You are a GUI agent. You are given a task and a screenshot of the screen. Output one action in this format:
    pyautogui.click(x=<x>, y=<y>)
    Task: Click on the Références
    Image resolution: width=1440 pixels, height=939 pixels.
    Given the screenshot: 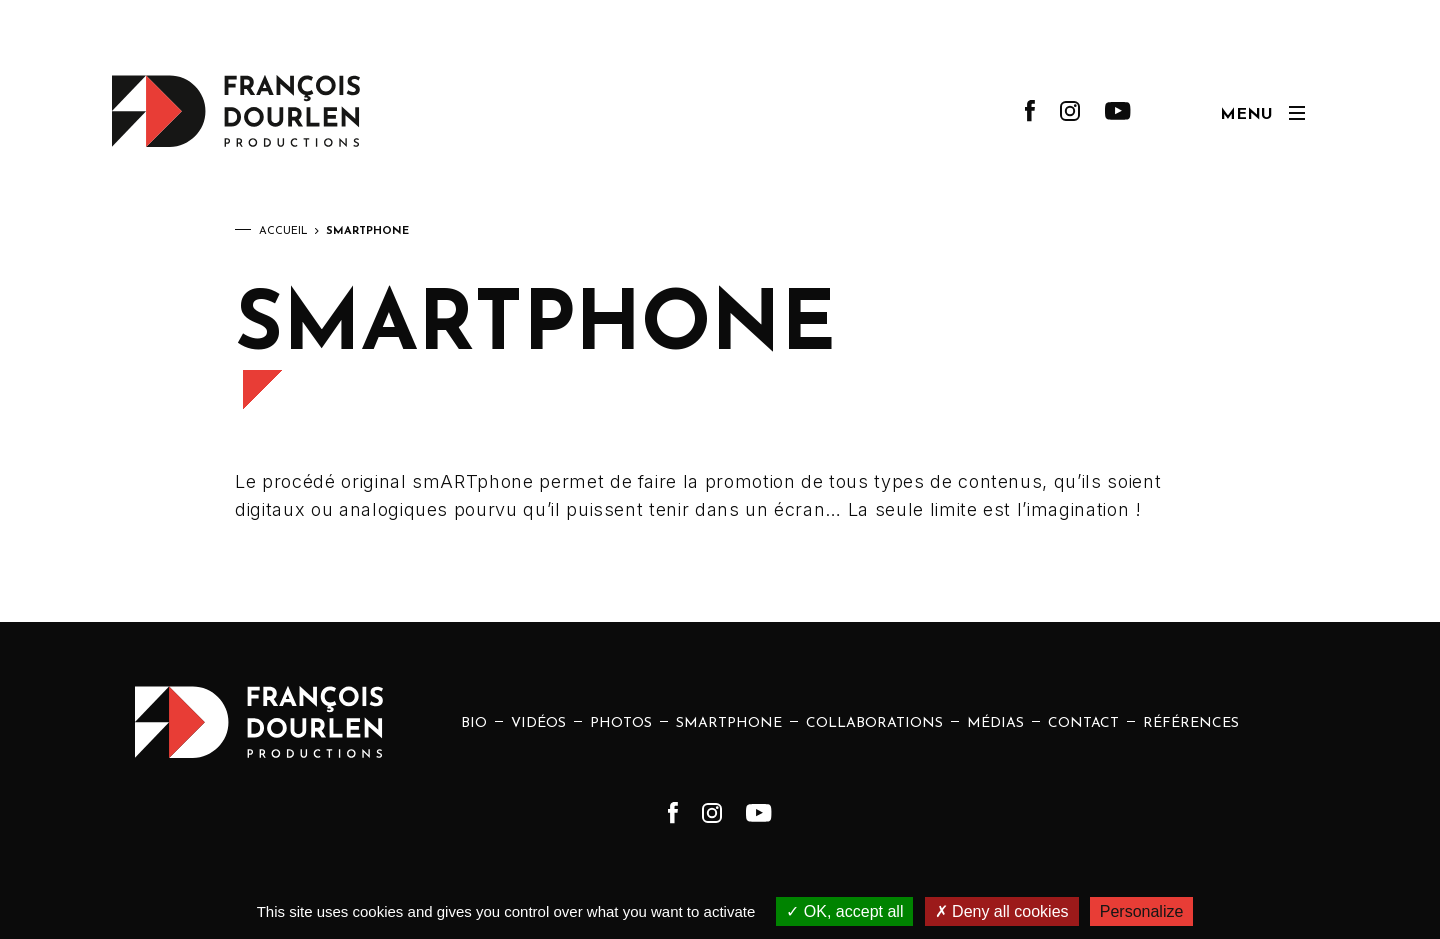 What is the action you would take?
    pyautogui.click(x=1191, y=723)
    